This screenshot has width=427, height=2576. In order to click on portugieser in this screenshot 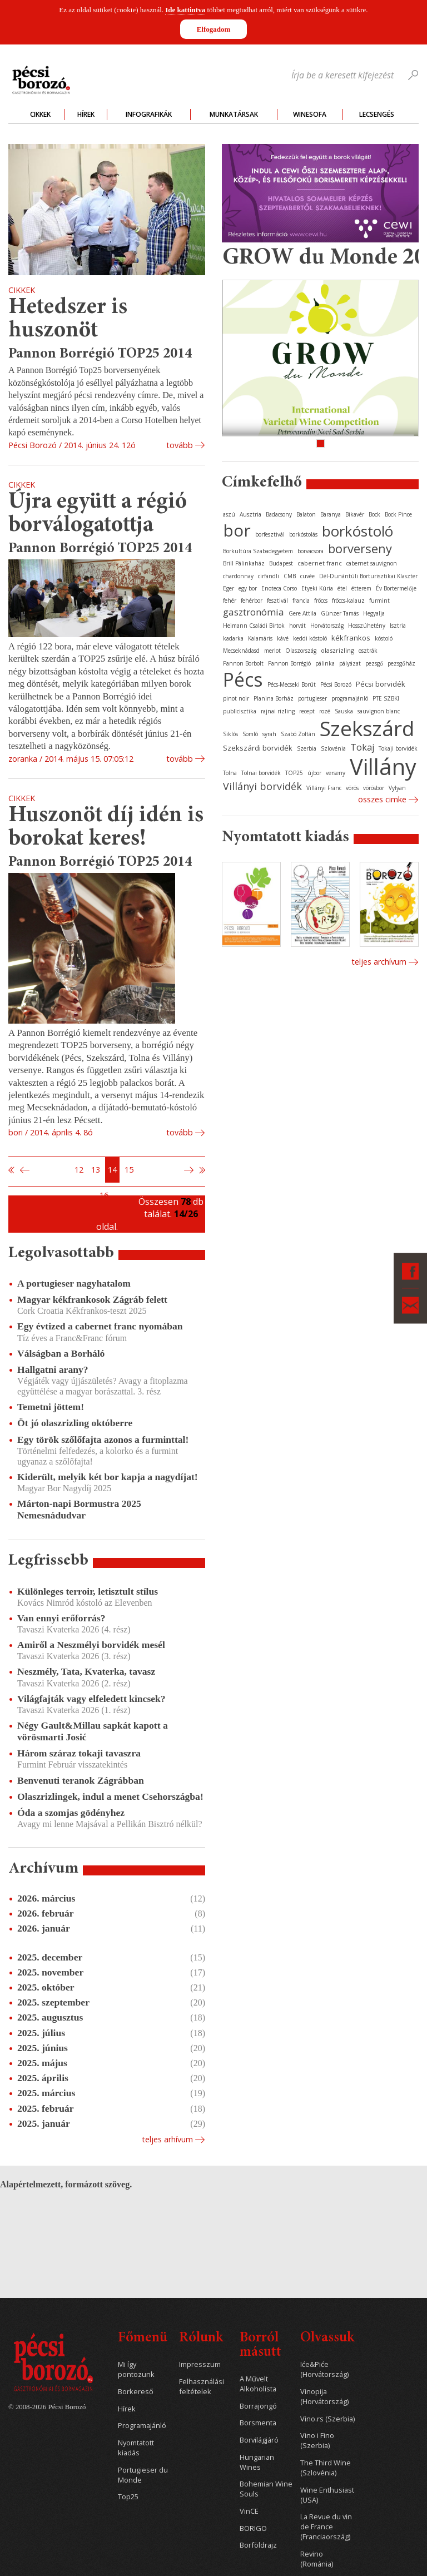, I will do `click(312, 698)`.